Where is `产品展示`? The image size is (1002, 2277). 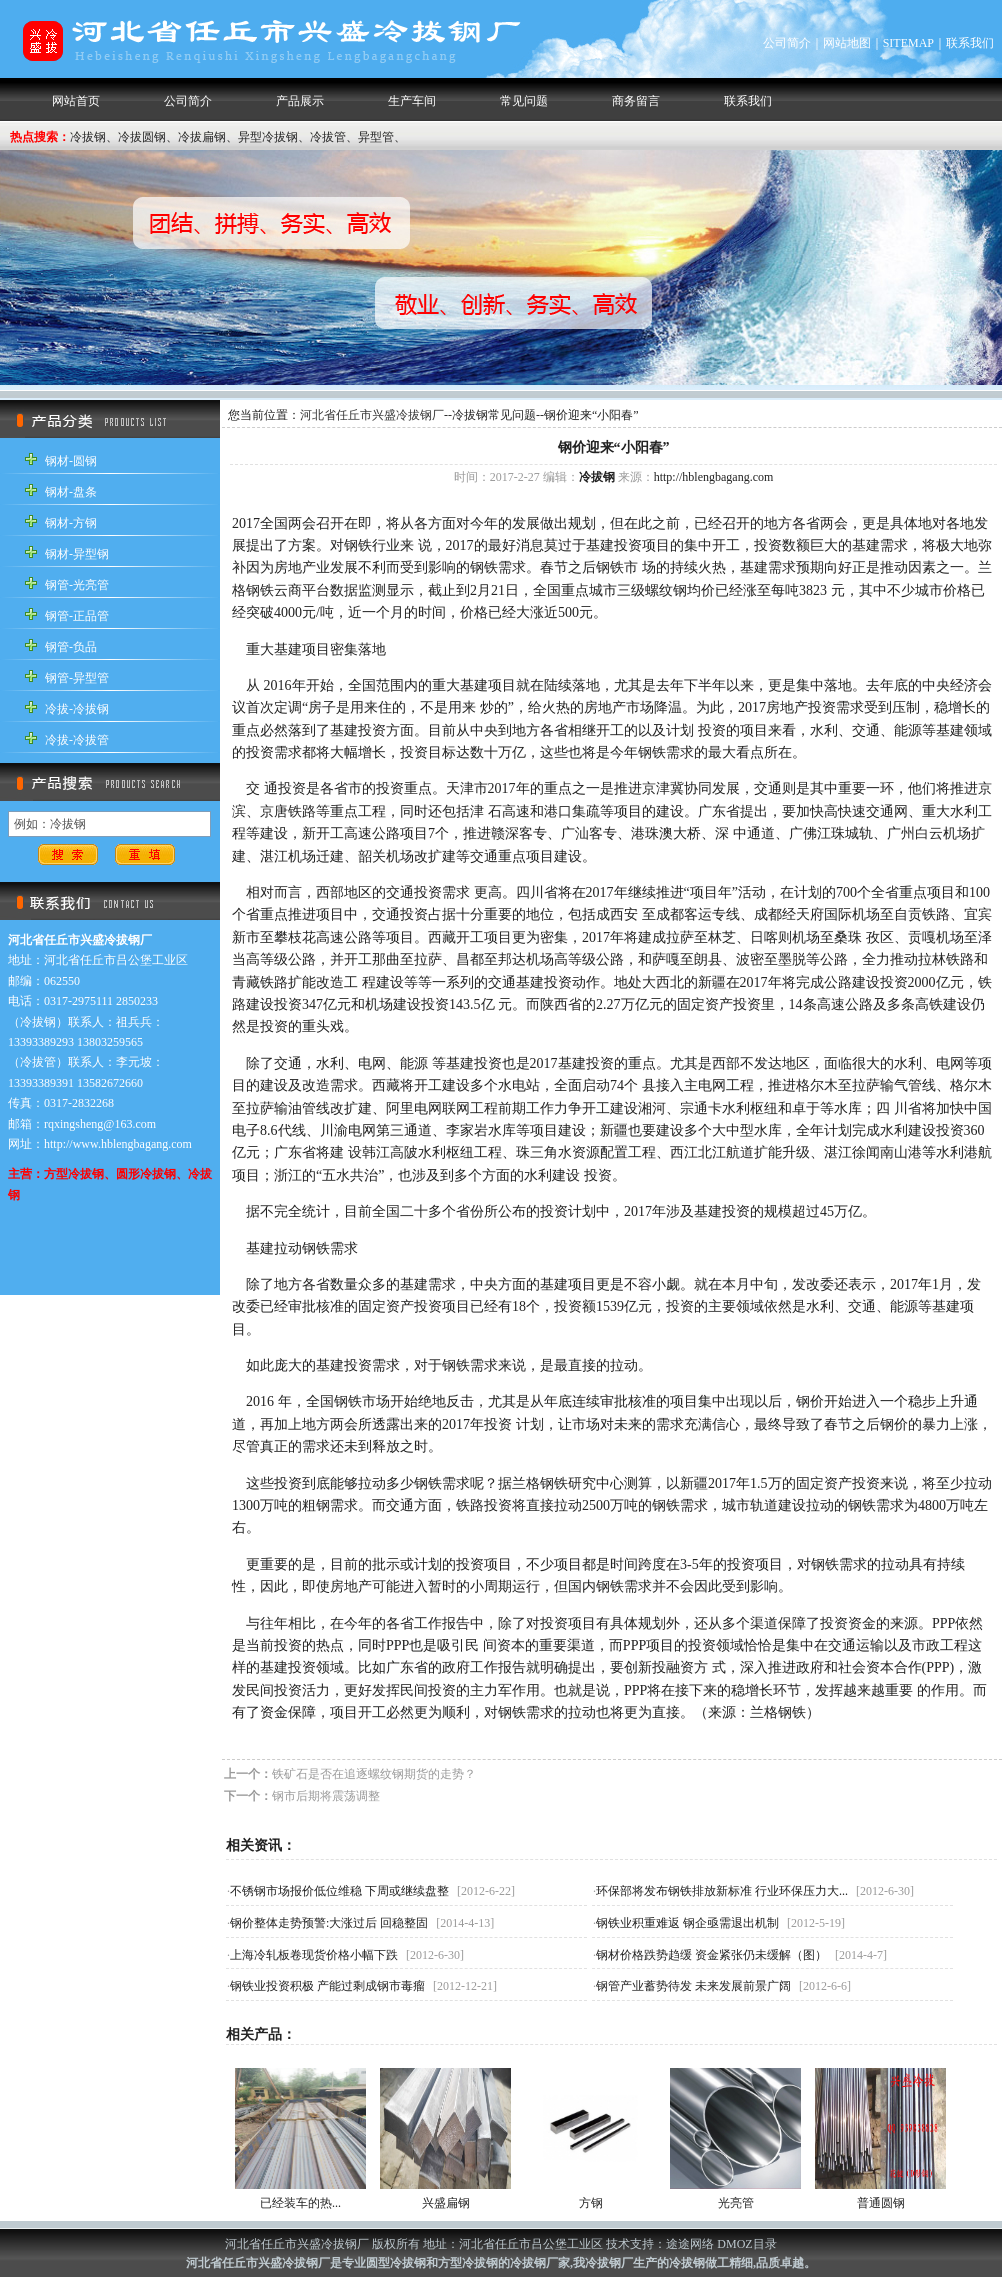
产品展示 is located at coordinates (300, 101).